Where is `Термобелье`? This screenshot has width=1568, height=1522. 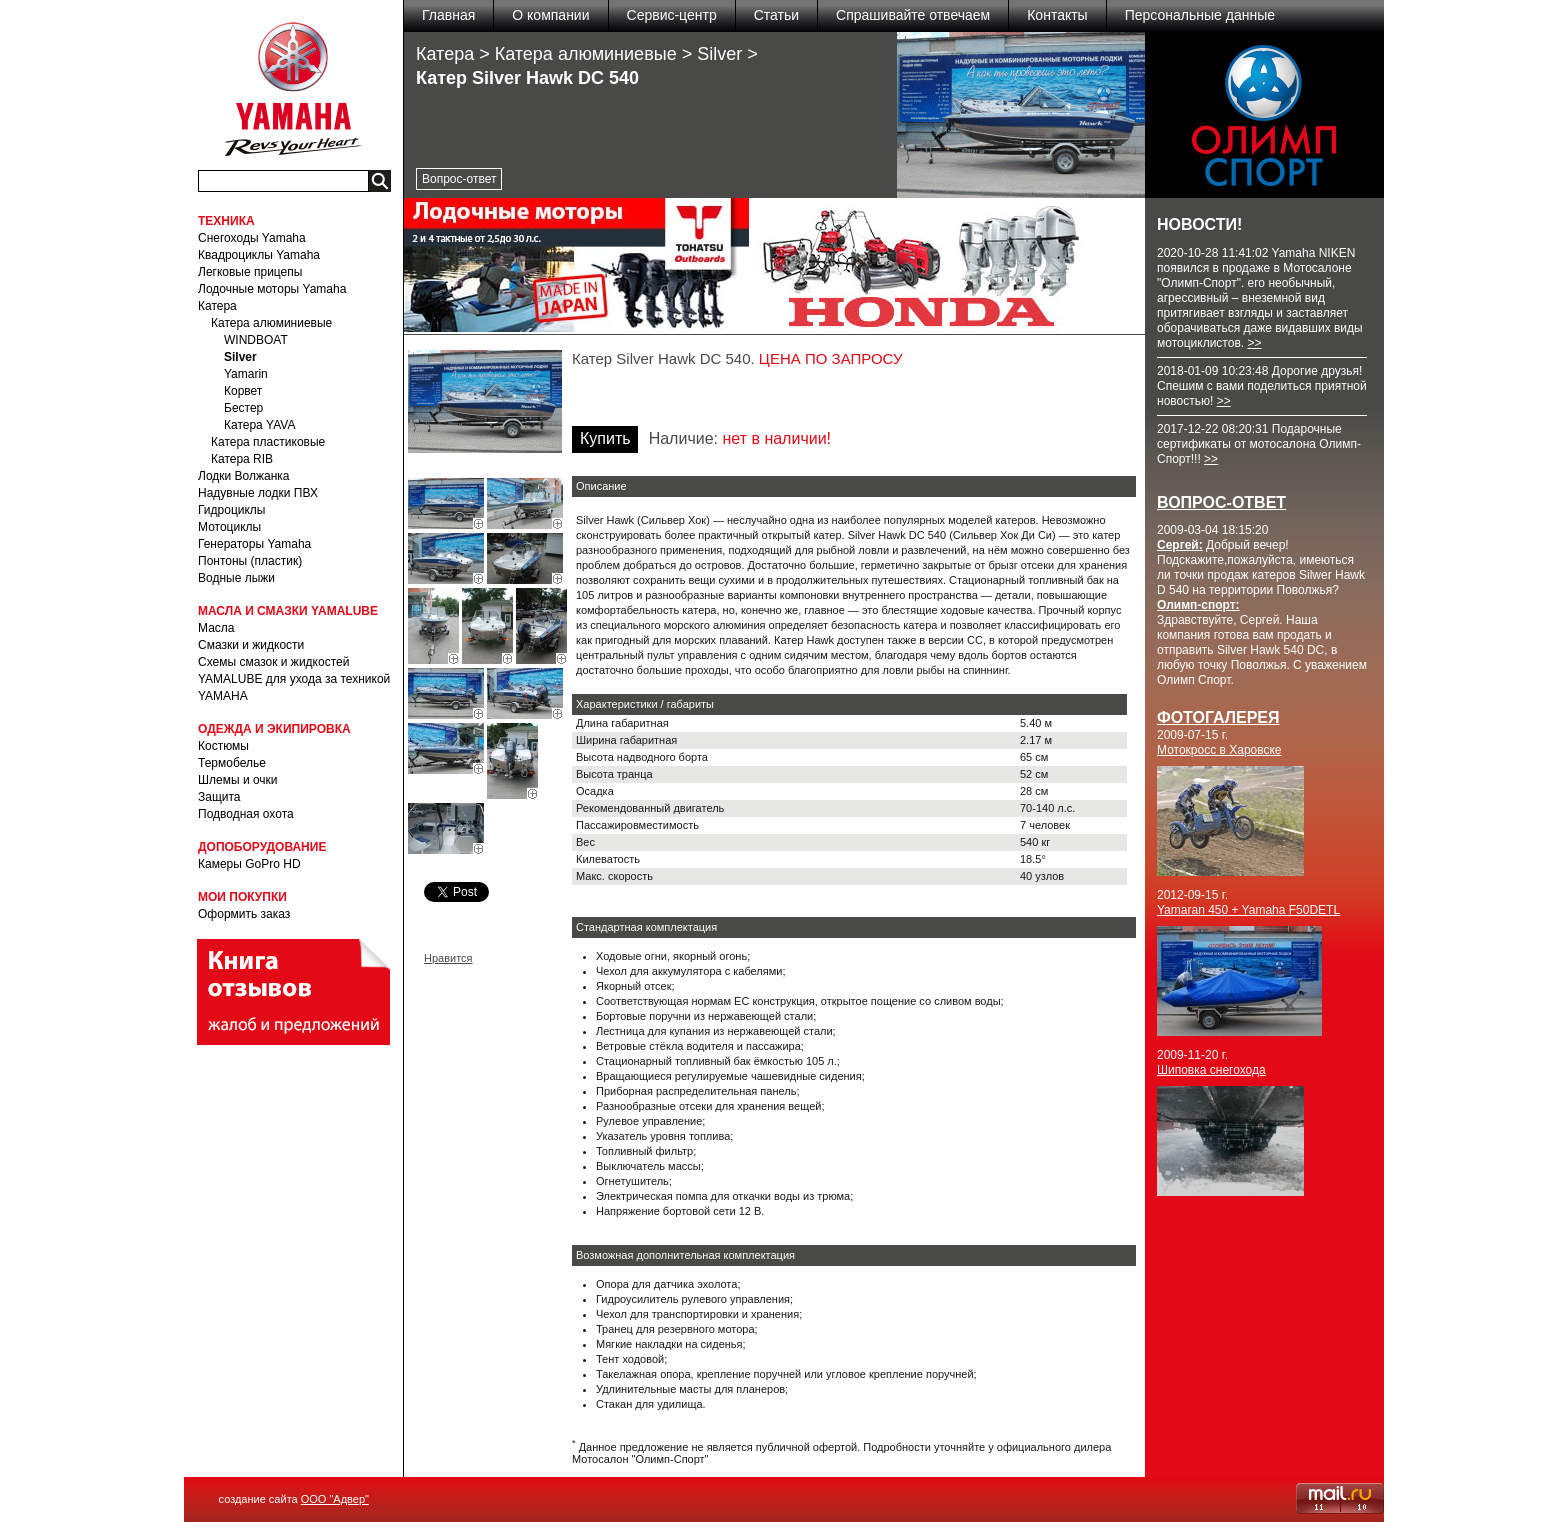 Термобелье is located at coordinates (232, 763).